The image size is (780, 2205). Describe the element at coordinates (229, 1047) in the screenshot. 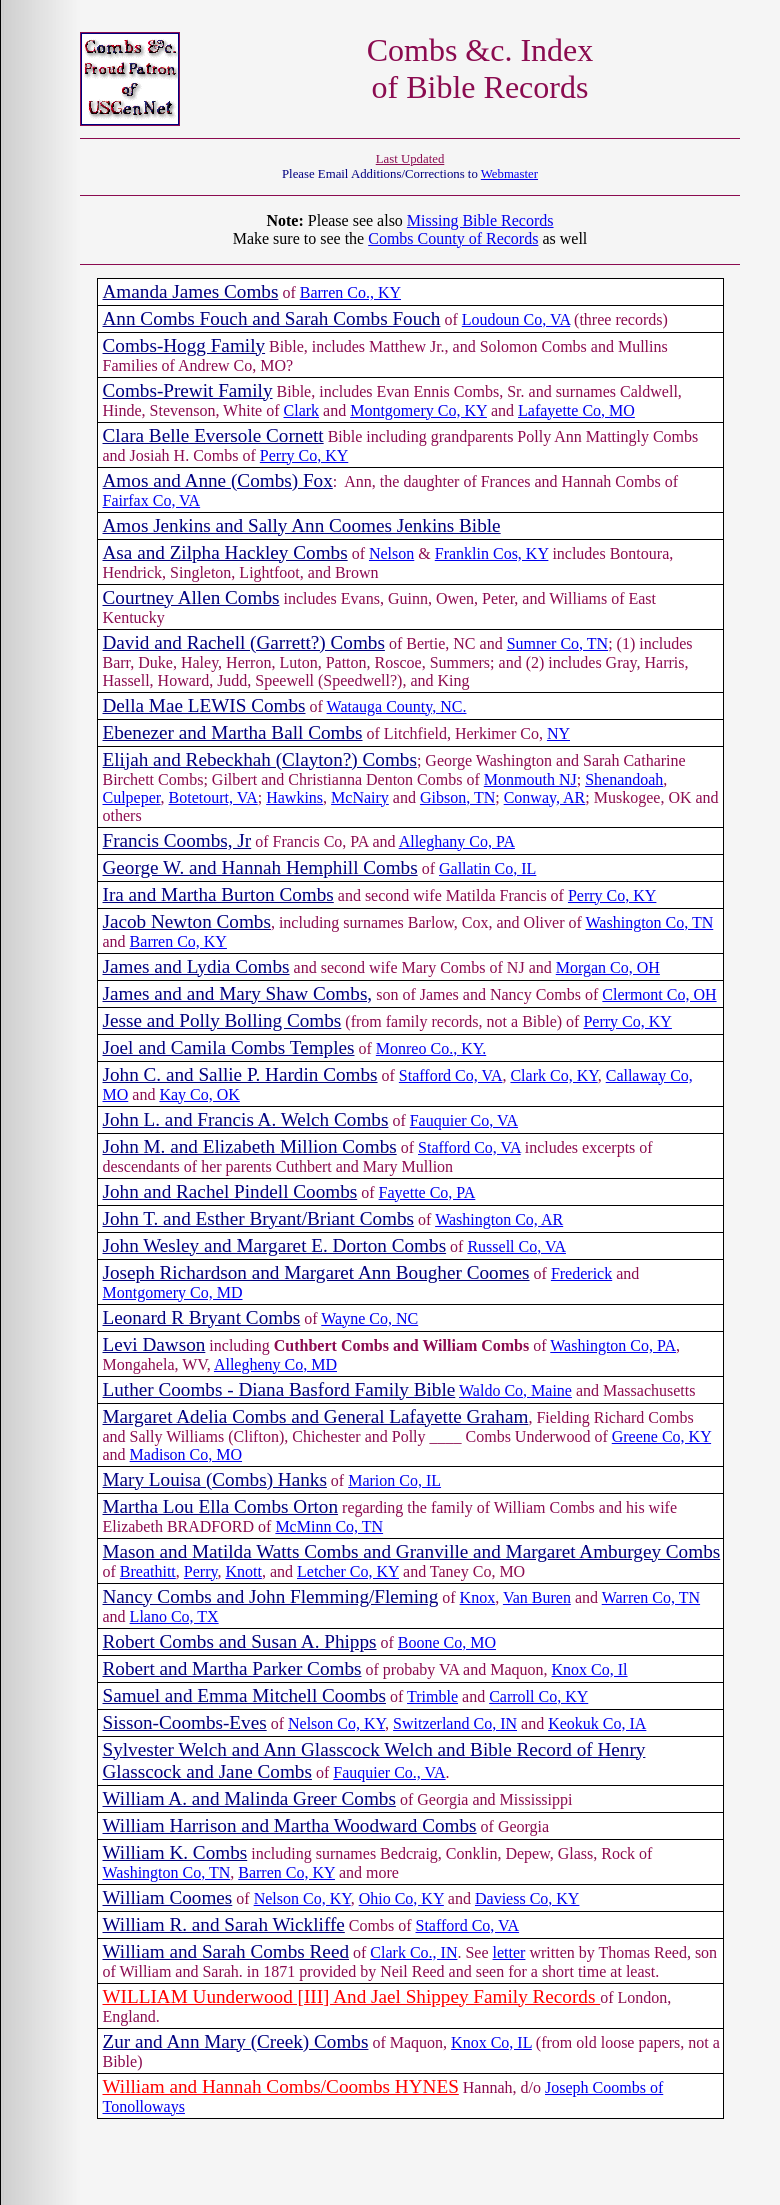

I see `Joel and Camila Combs Temples` at that location.